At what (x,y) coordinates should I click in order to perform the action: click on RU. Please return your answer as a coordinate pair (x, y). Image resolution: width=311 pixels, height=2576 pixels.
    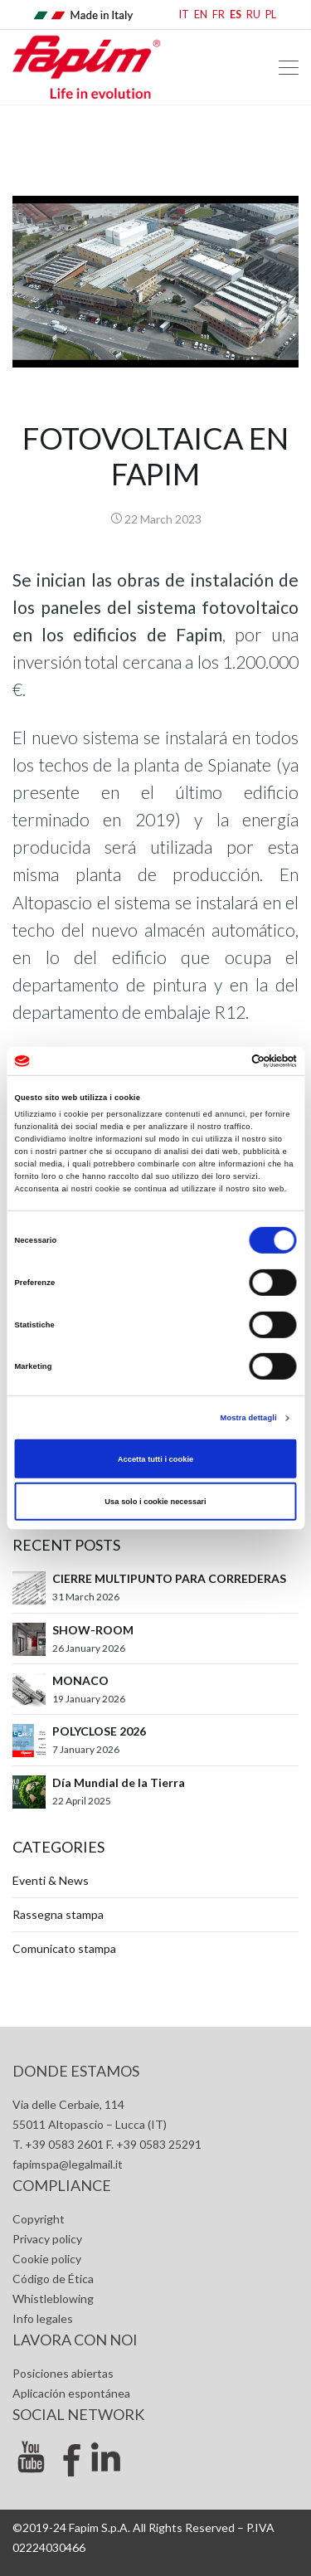
    Looking at the image, I should click on (253, 14).